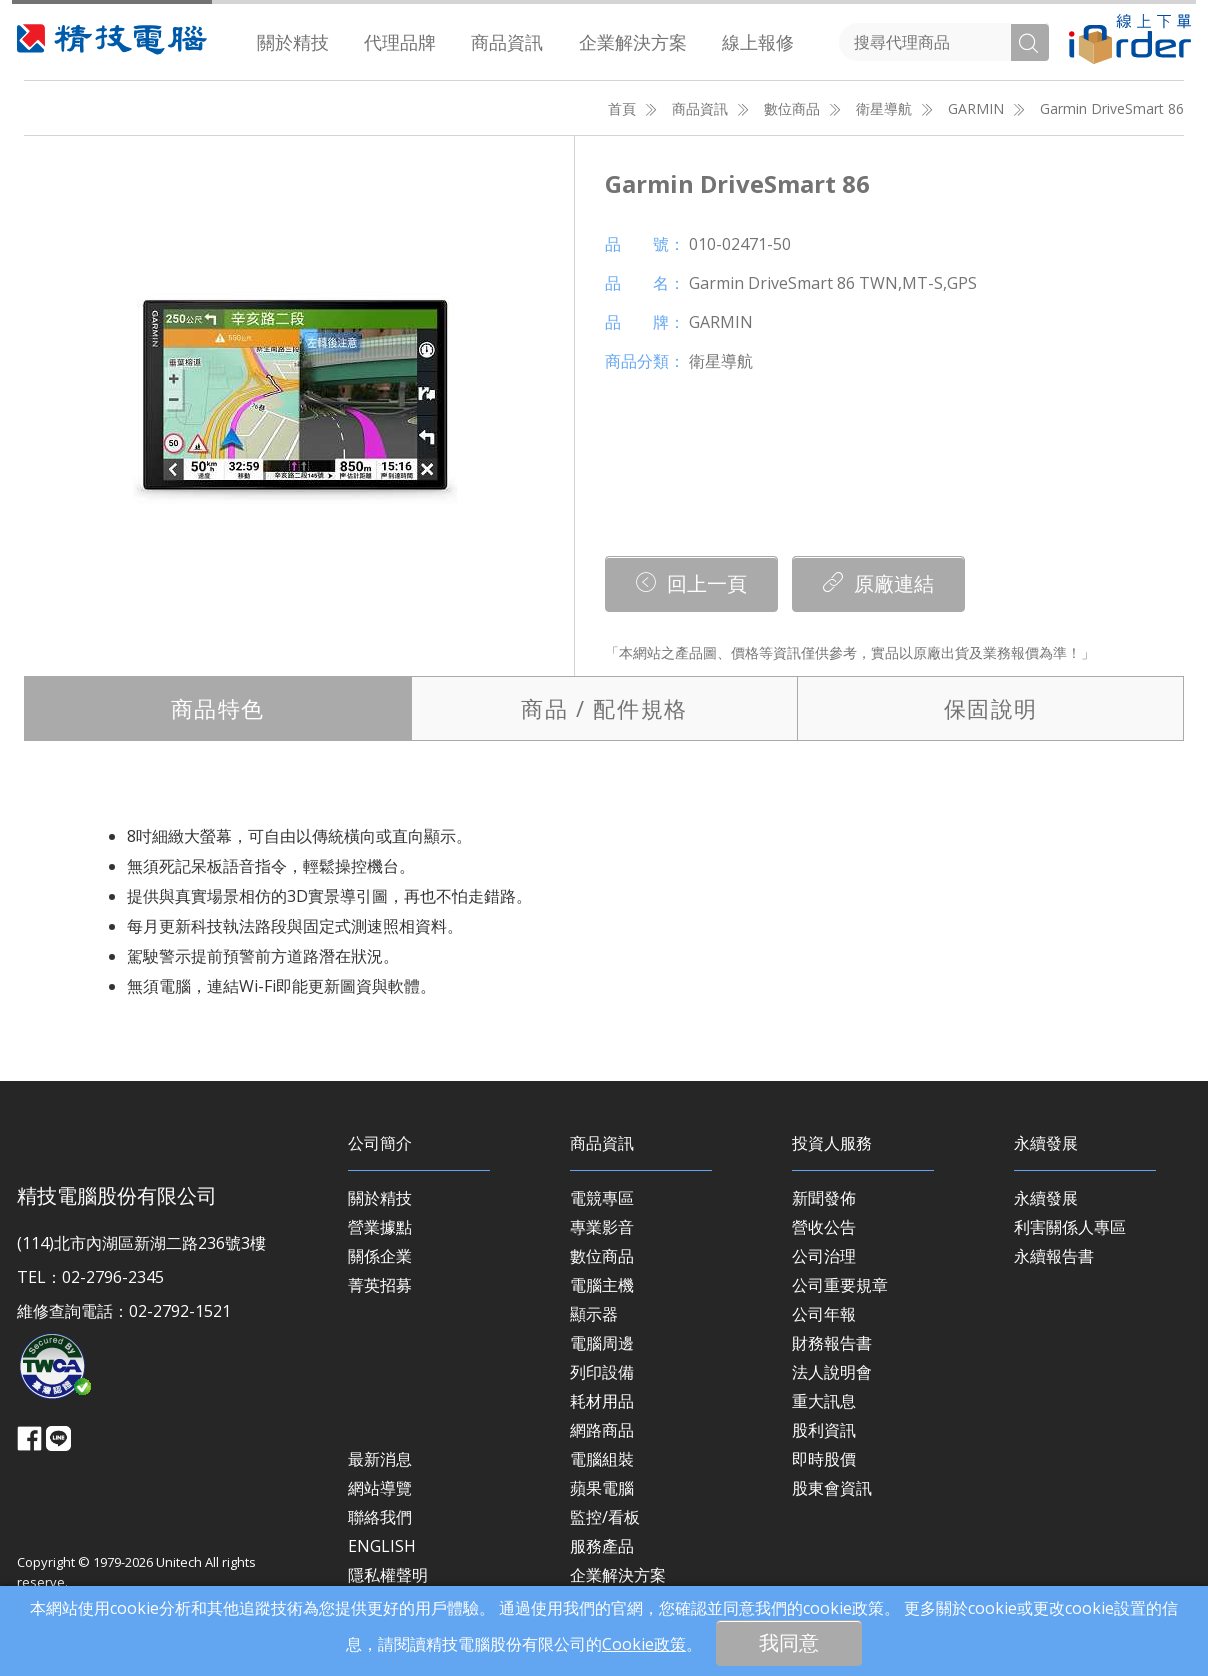 Image resolution: width=1208 pixels, height=1676 pixels. Describe the element at coordinates (602, 1546) in the screenshot. I see `服務產品` at that location.